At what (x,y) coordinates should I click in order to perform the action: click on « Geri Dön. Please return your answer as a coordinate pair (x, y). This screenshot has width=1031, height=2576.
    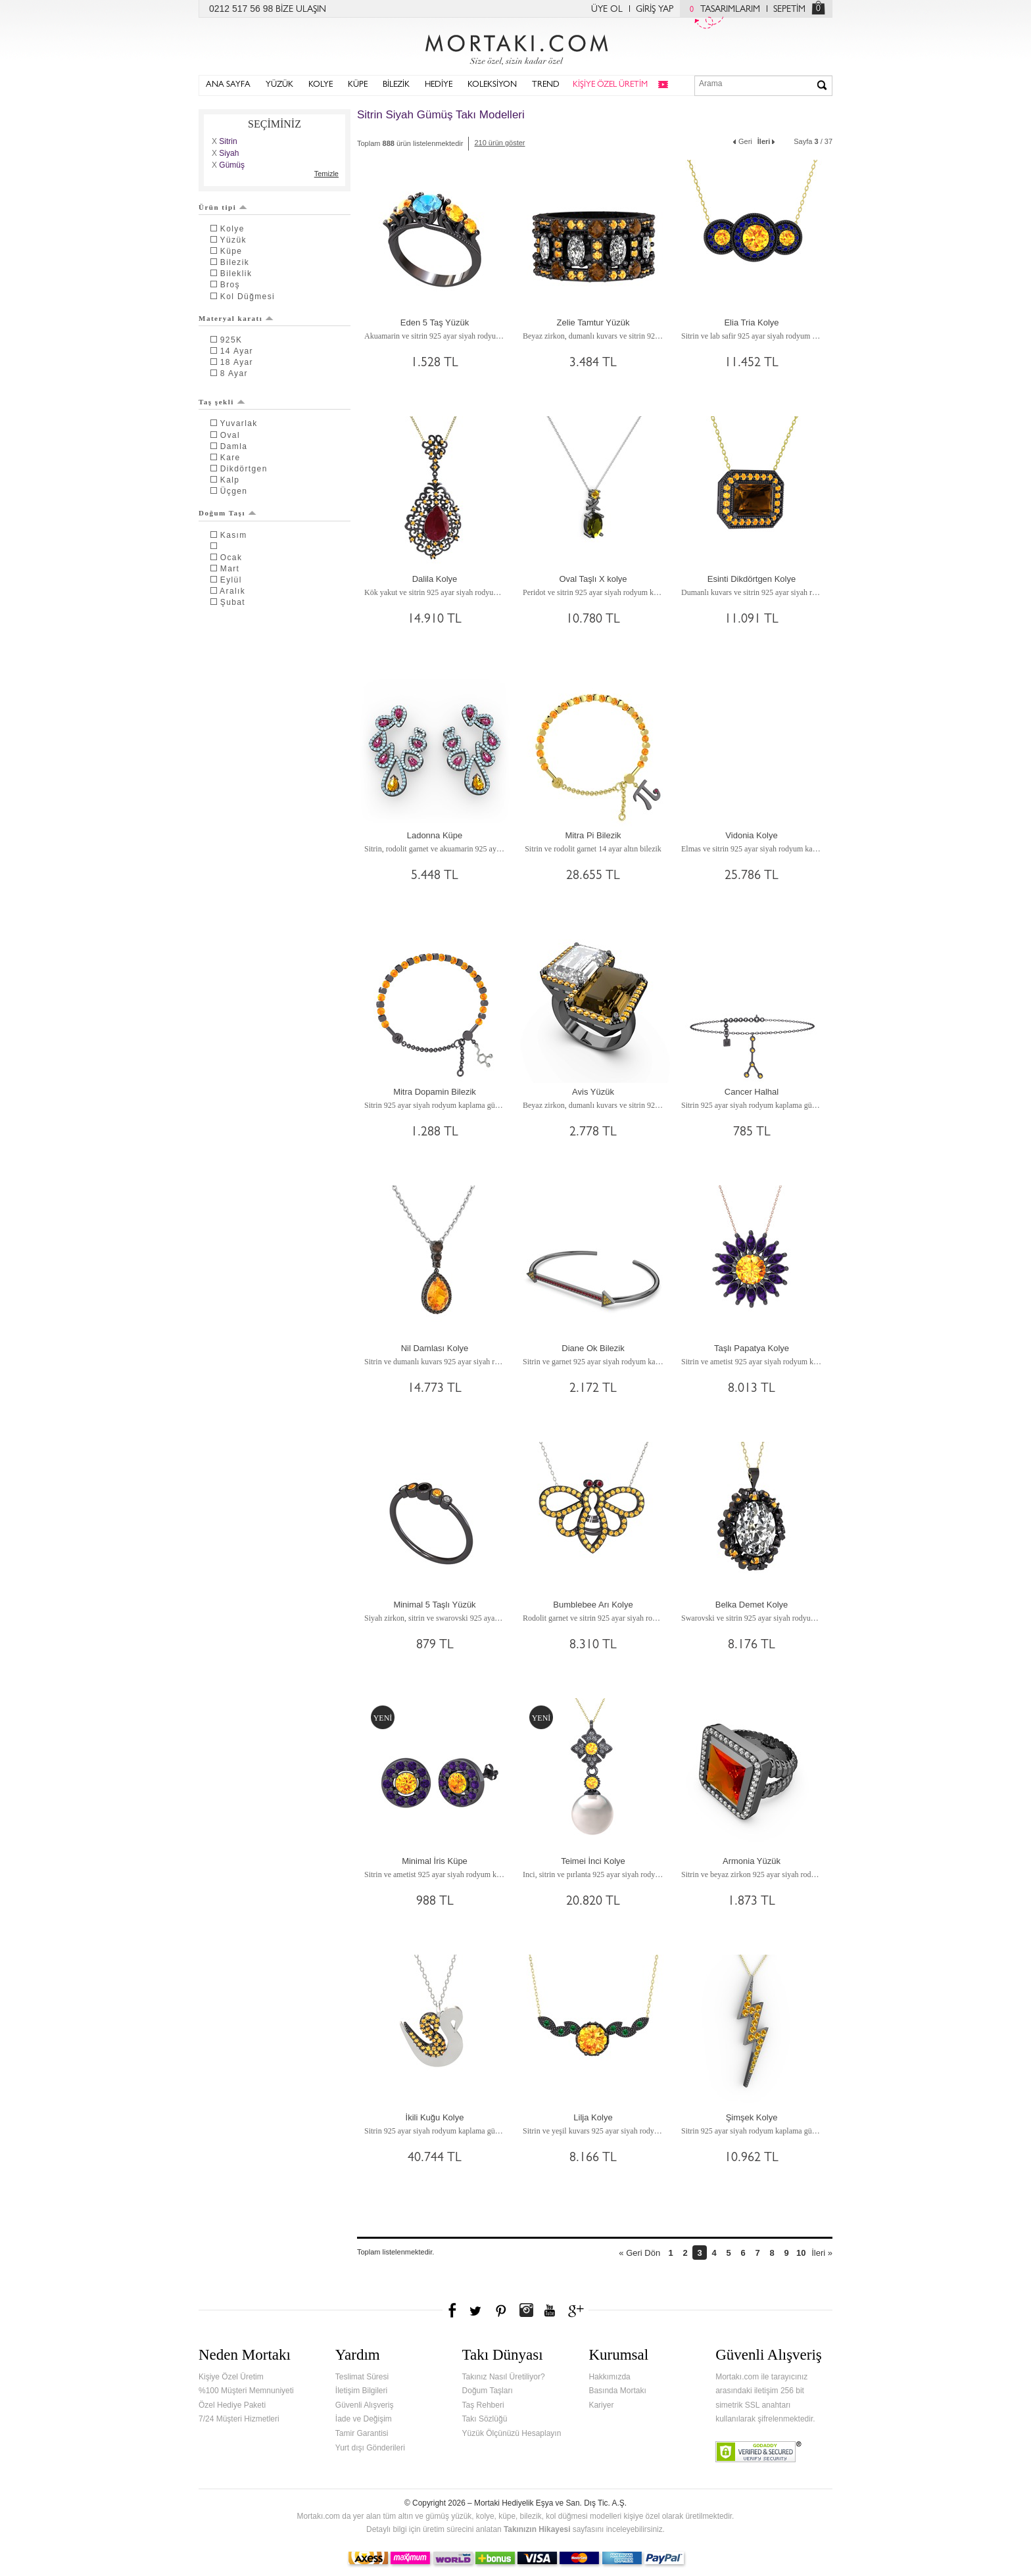
    Looking at the image, I should click on (639, 2253).